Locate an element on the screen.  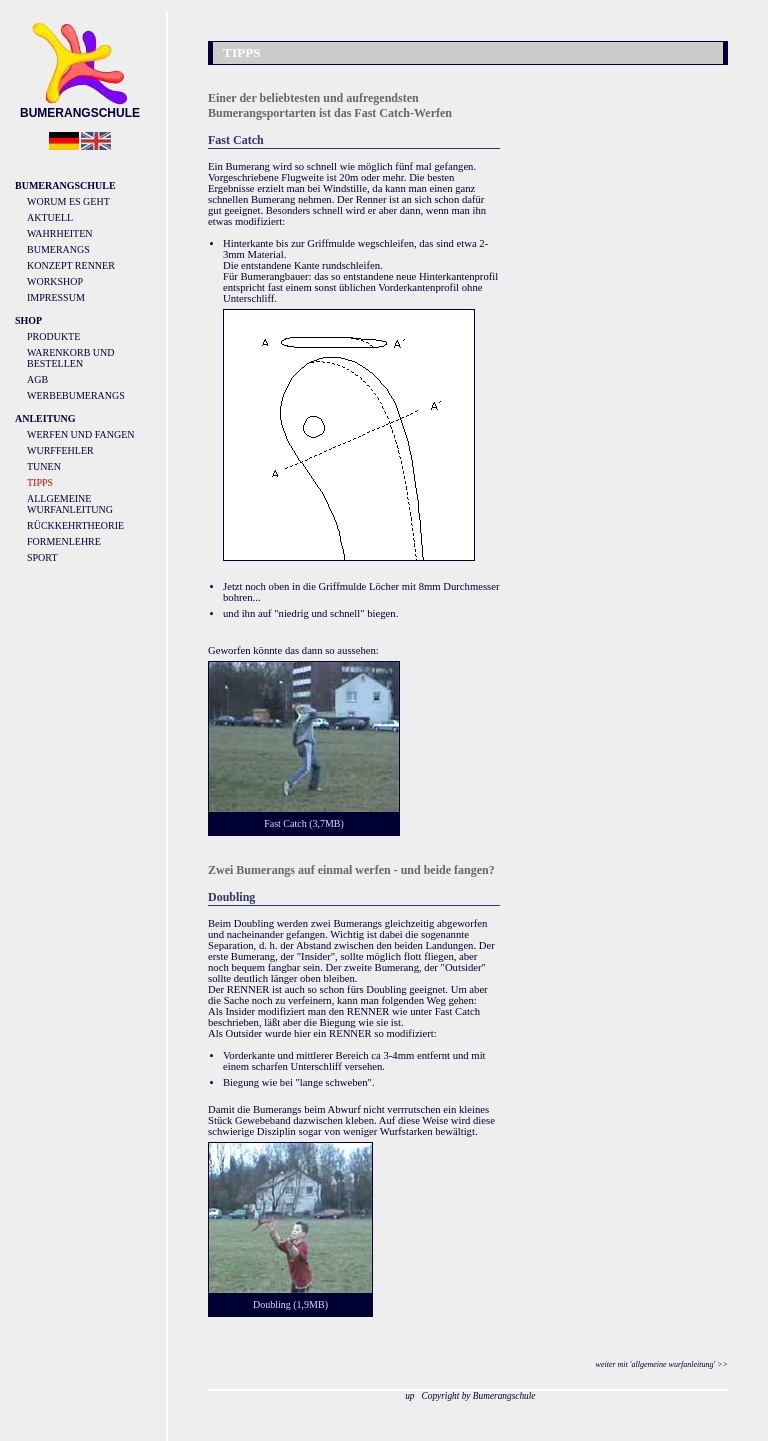
Worum es geht is located at coordinates (68, 201).